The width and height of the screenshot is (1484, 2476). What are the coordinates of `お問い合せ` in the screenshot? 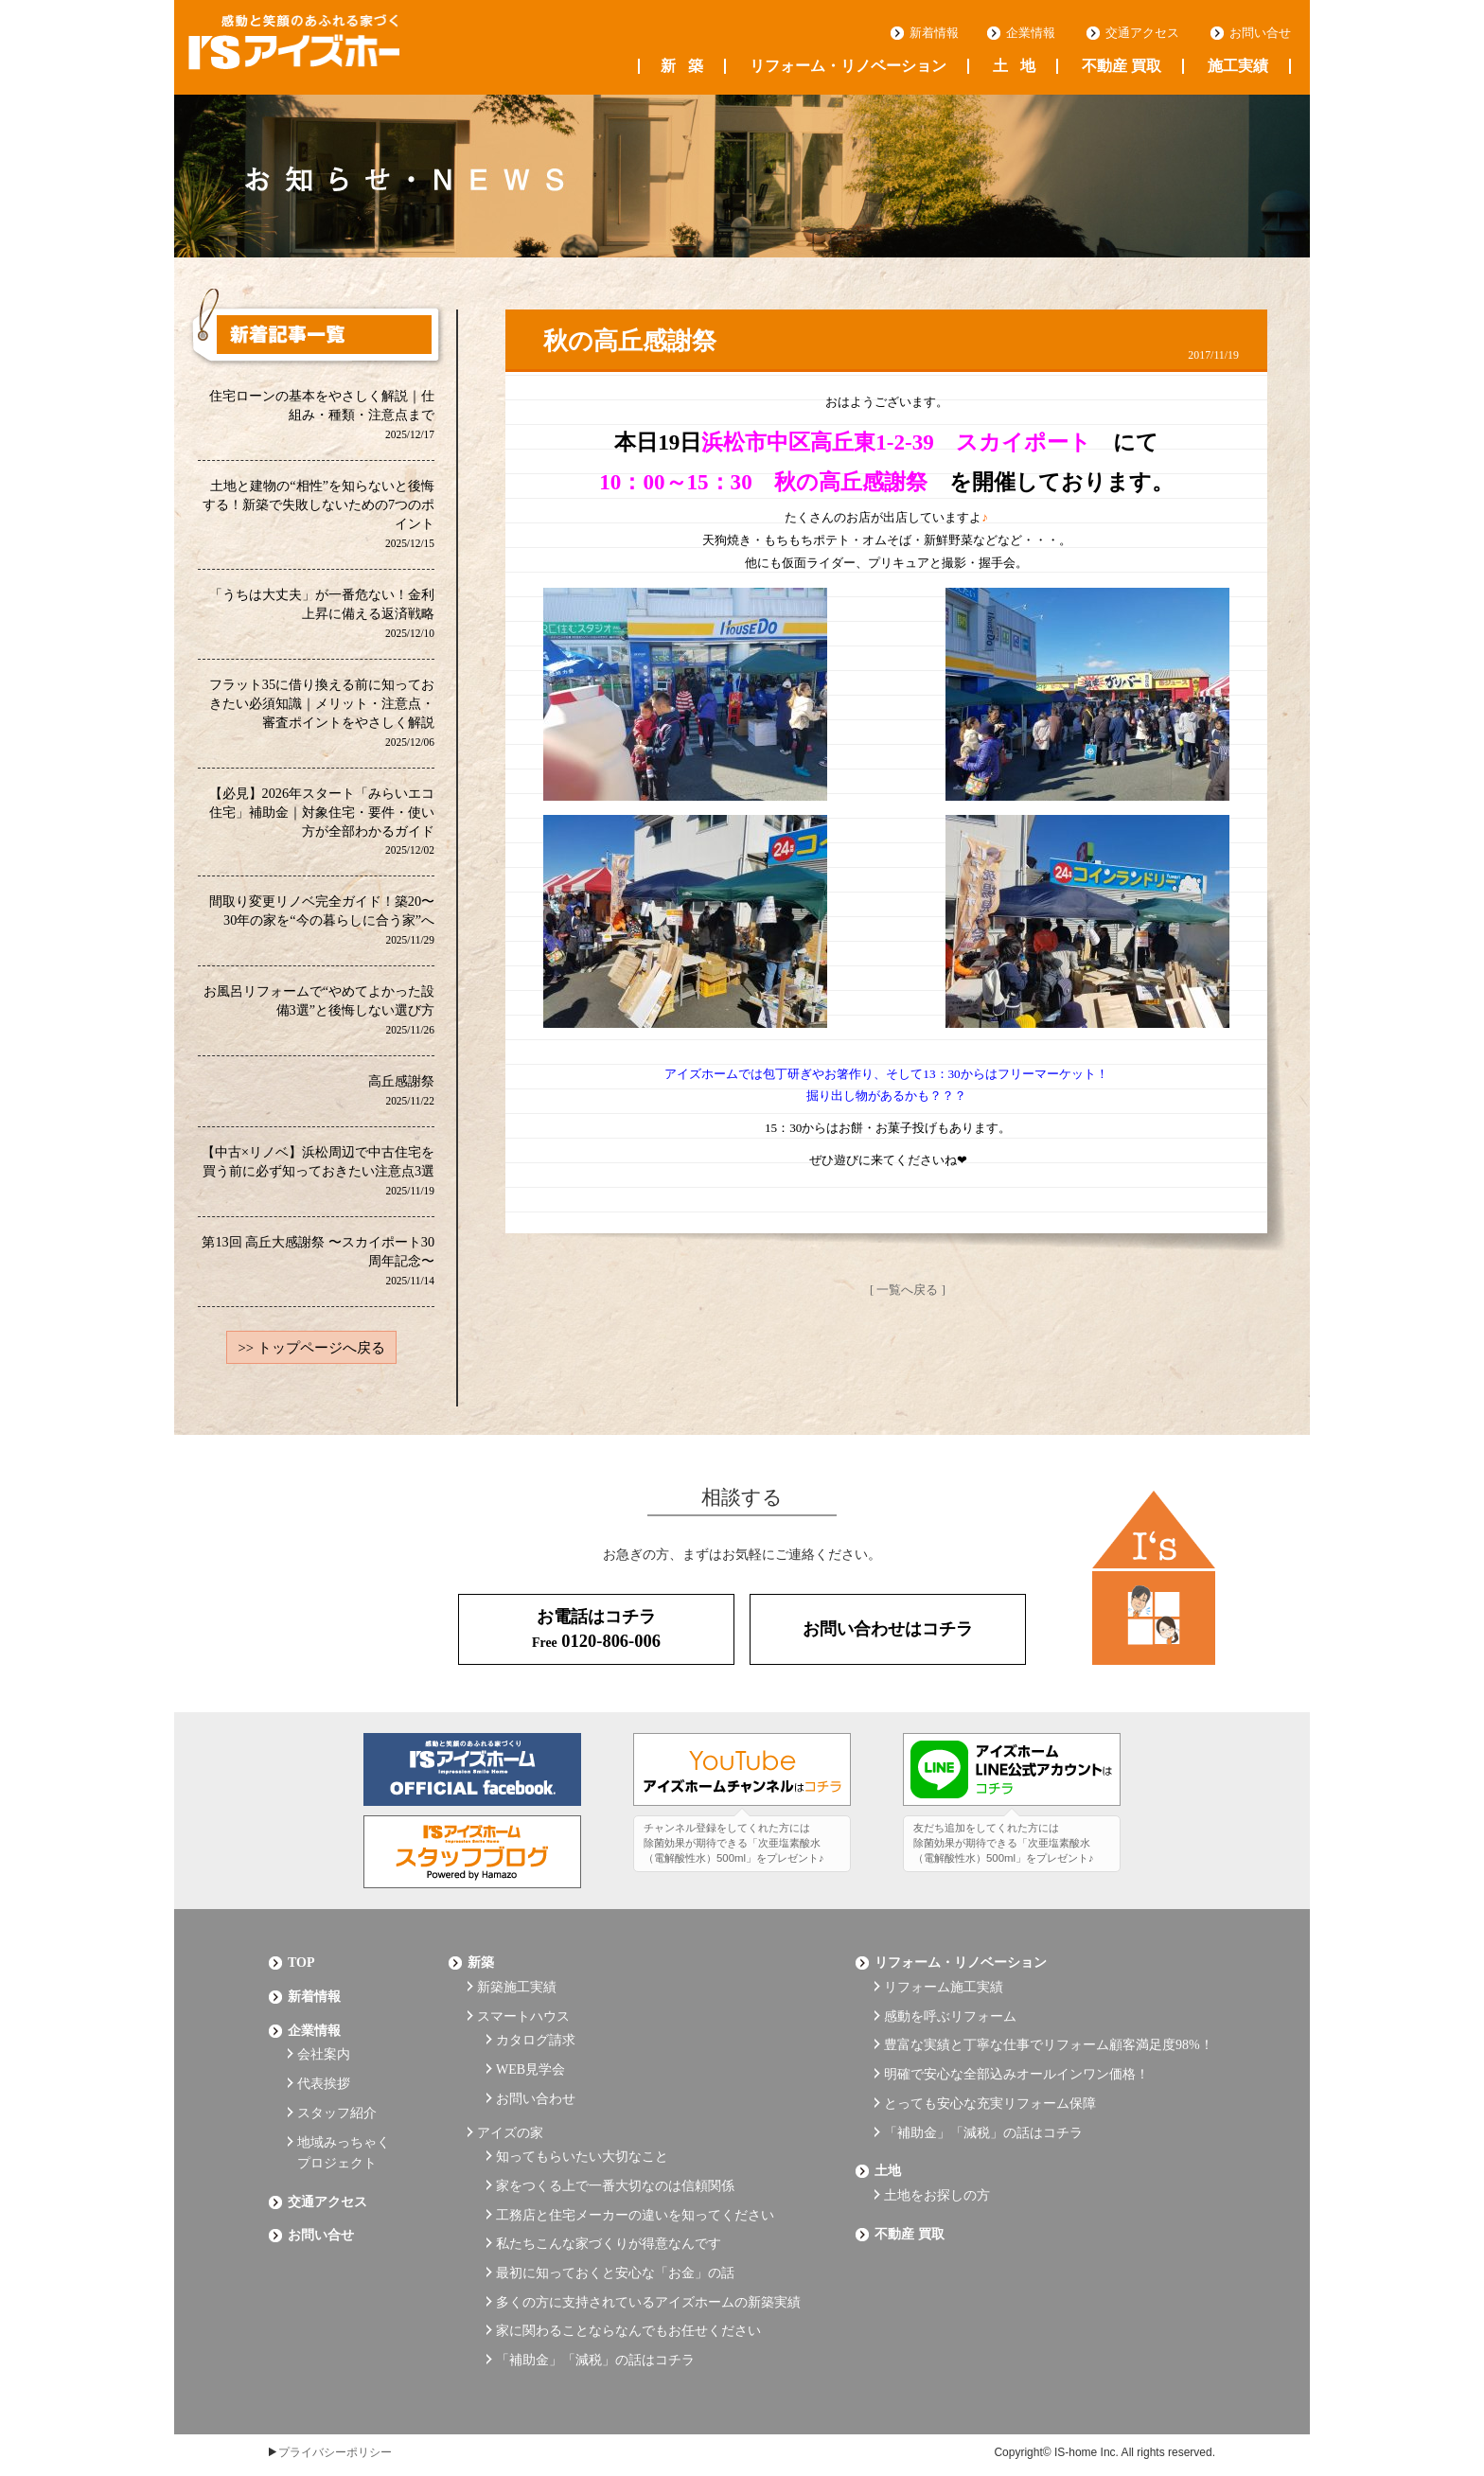 It's located at (1260, 33).